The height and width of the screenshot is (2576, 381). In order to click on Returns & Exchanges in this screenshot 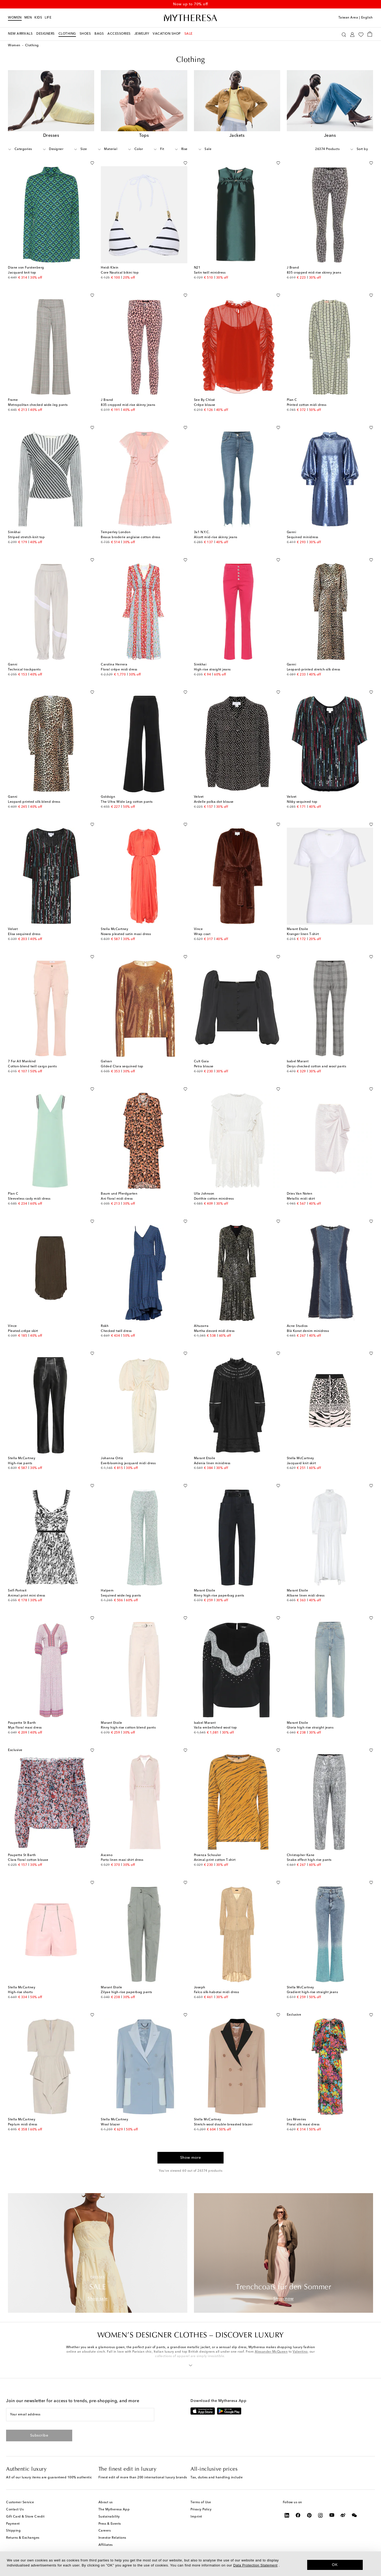, I will do `click(22, 2537)`.